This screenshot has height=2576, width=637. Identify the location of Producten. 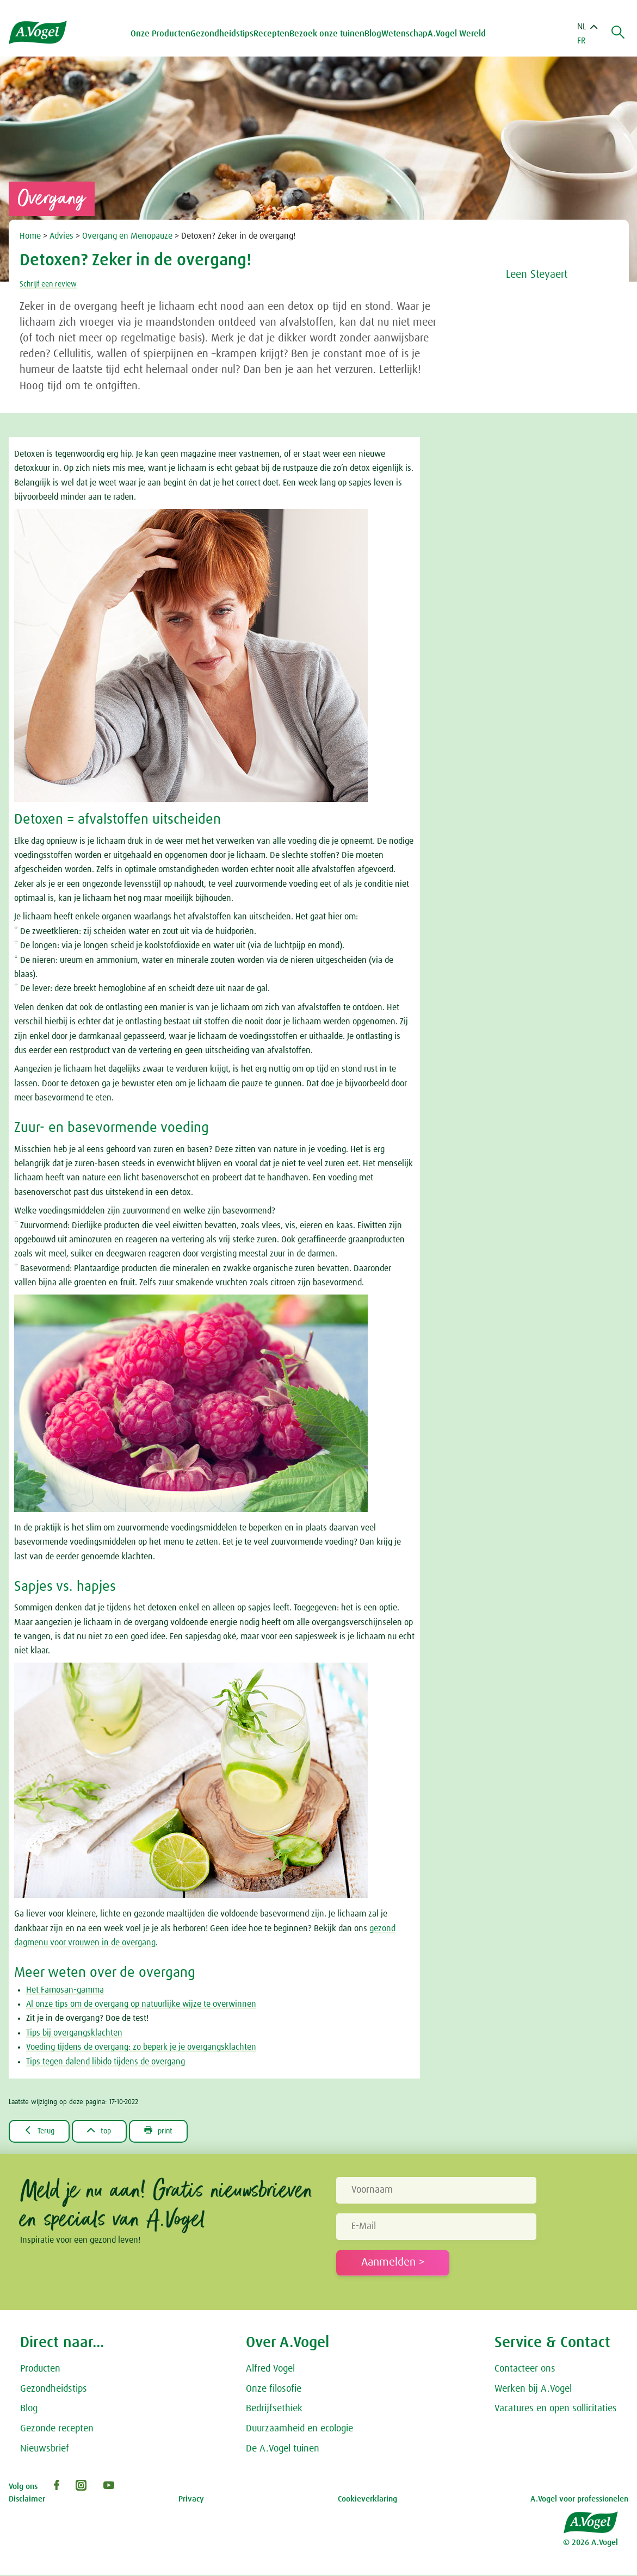
(40, 2370).